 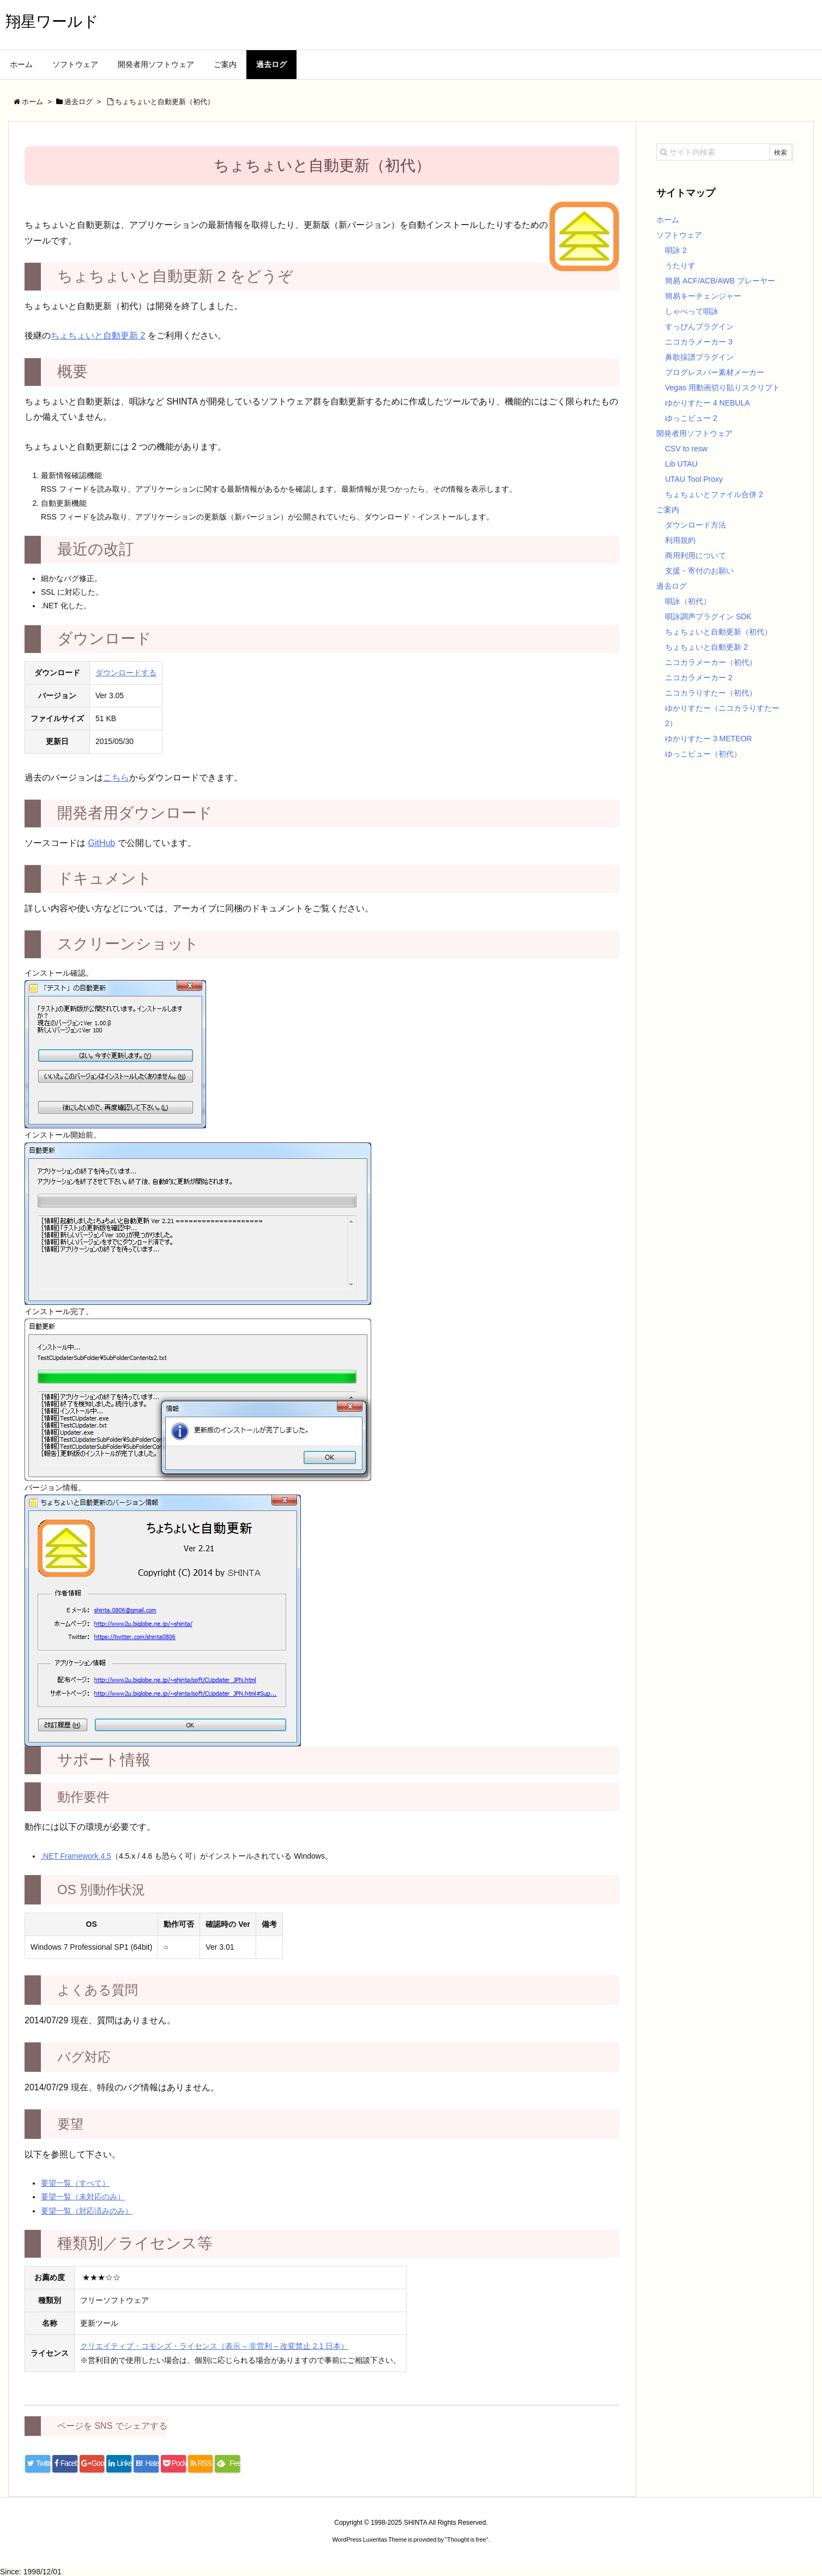 What do you see at coordinates (680, 265) in the screenshot?
I see `うたりす` at bounding box center [680, 265].